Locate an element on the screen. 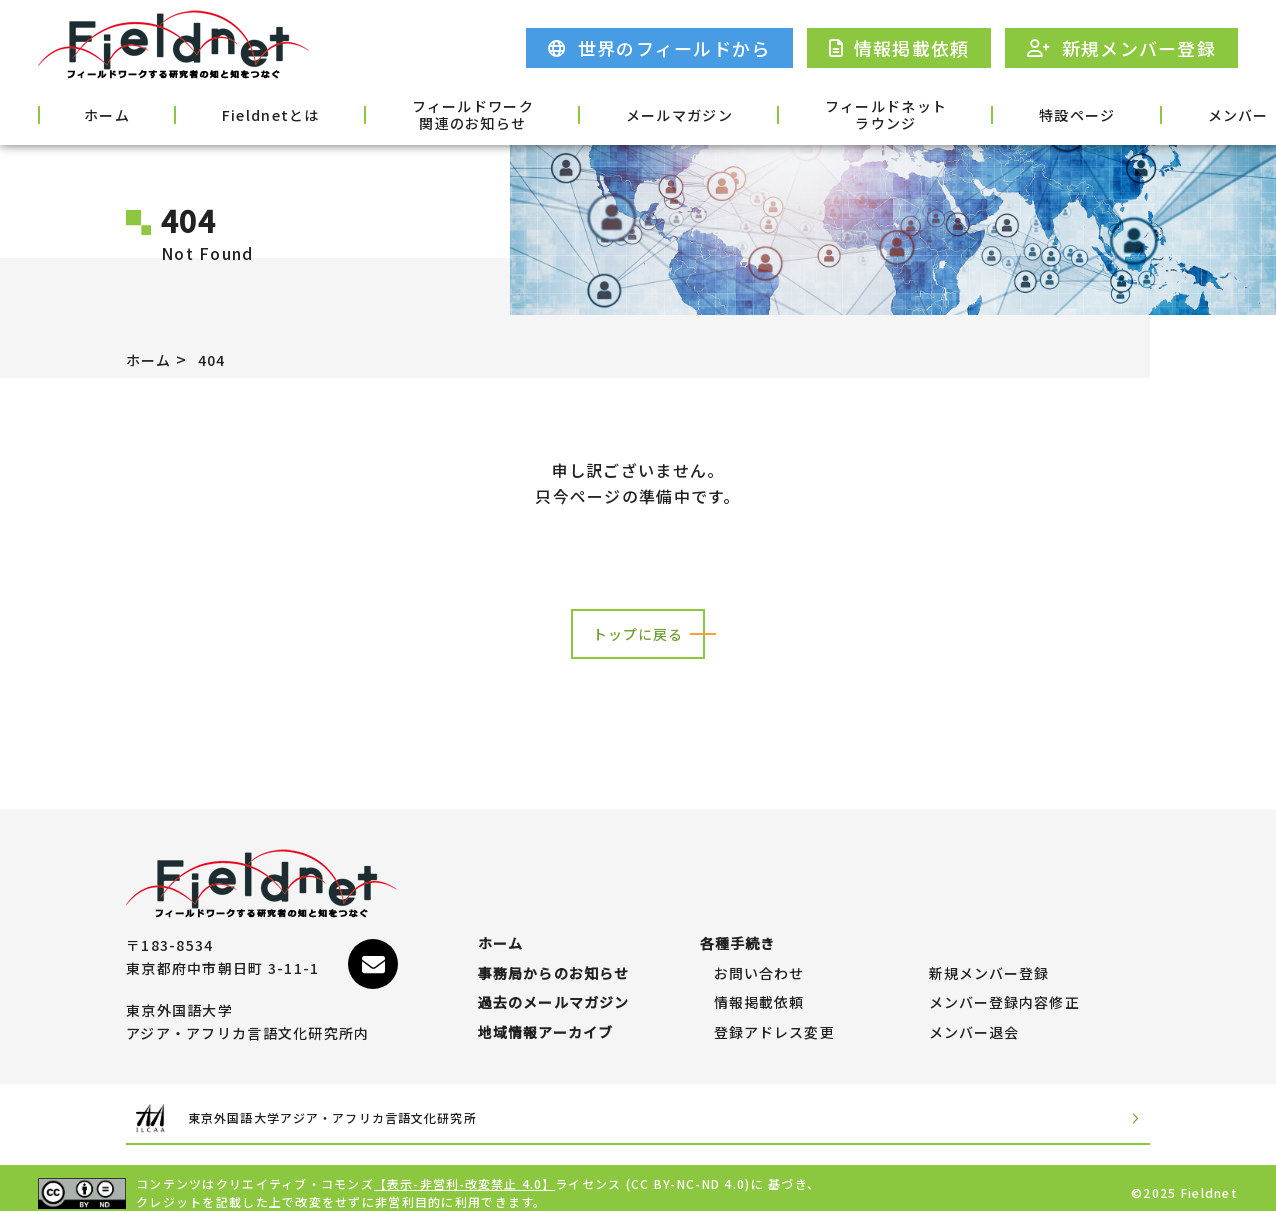 Image resolution: width=1276 pixels, height=1211 pixels. 登録アドレス変更 is located at coordinates (775, 1023).